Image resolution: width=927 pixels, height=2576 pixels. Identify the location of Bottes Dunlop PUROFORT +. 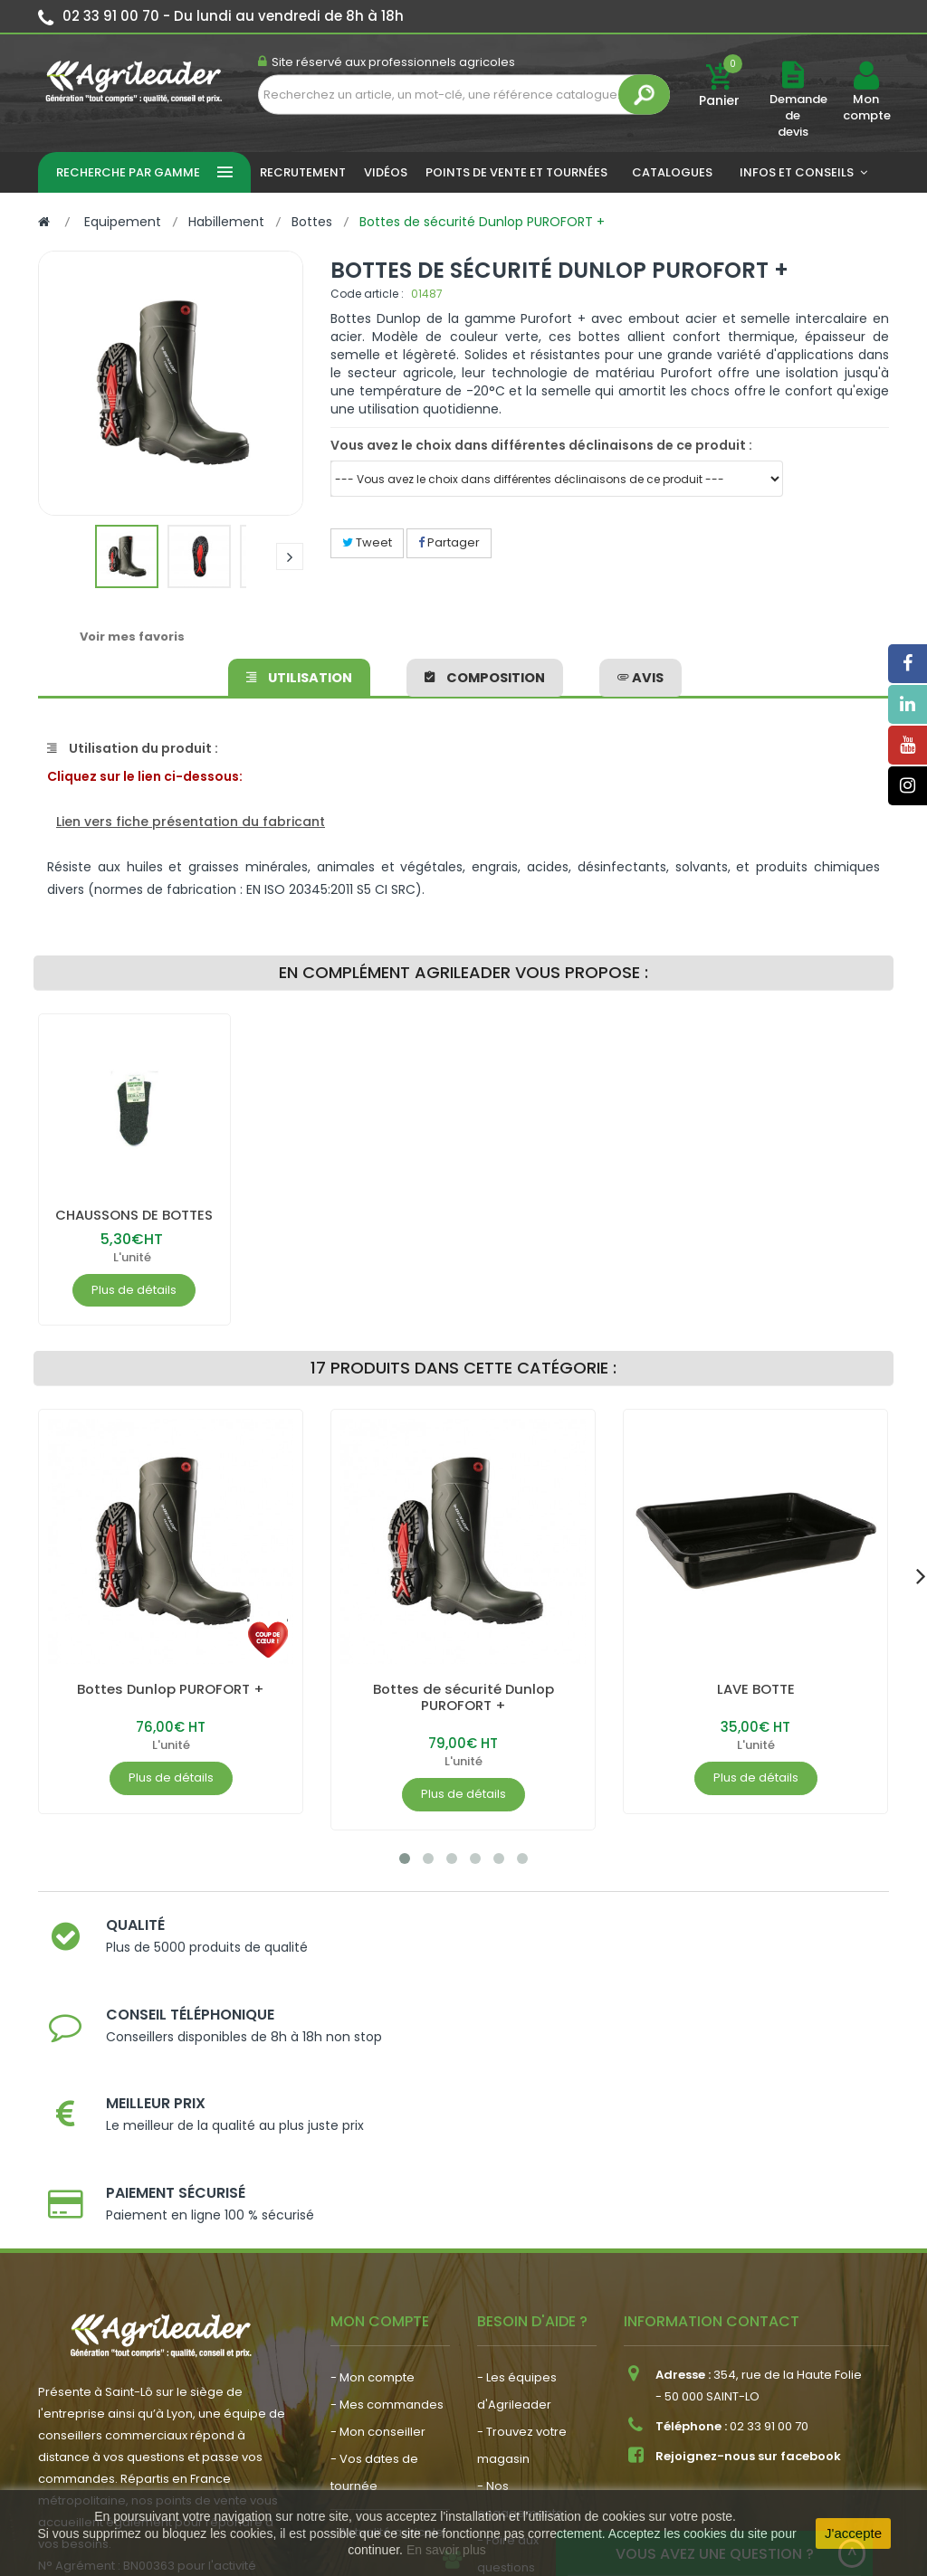
(171, 1688).